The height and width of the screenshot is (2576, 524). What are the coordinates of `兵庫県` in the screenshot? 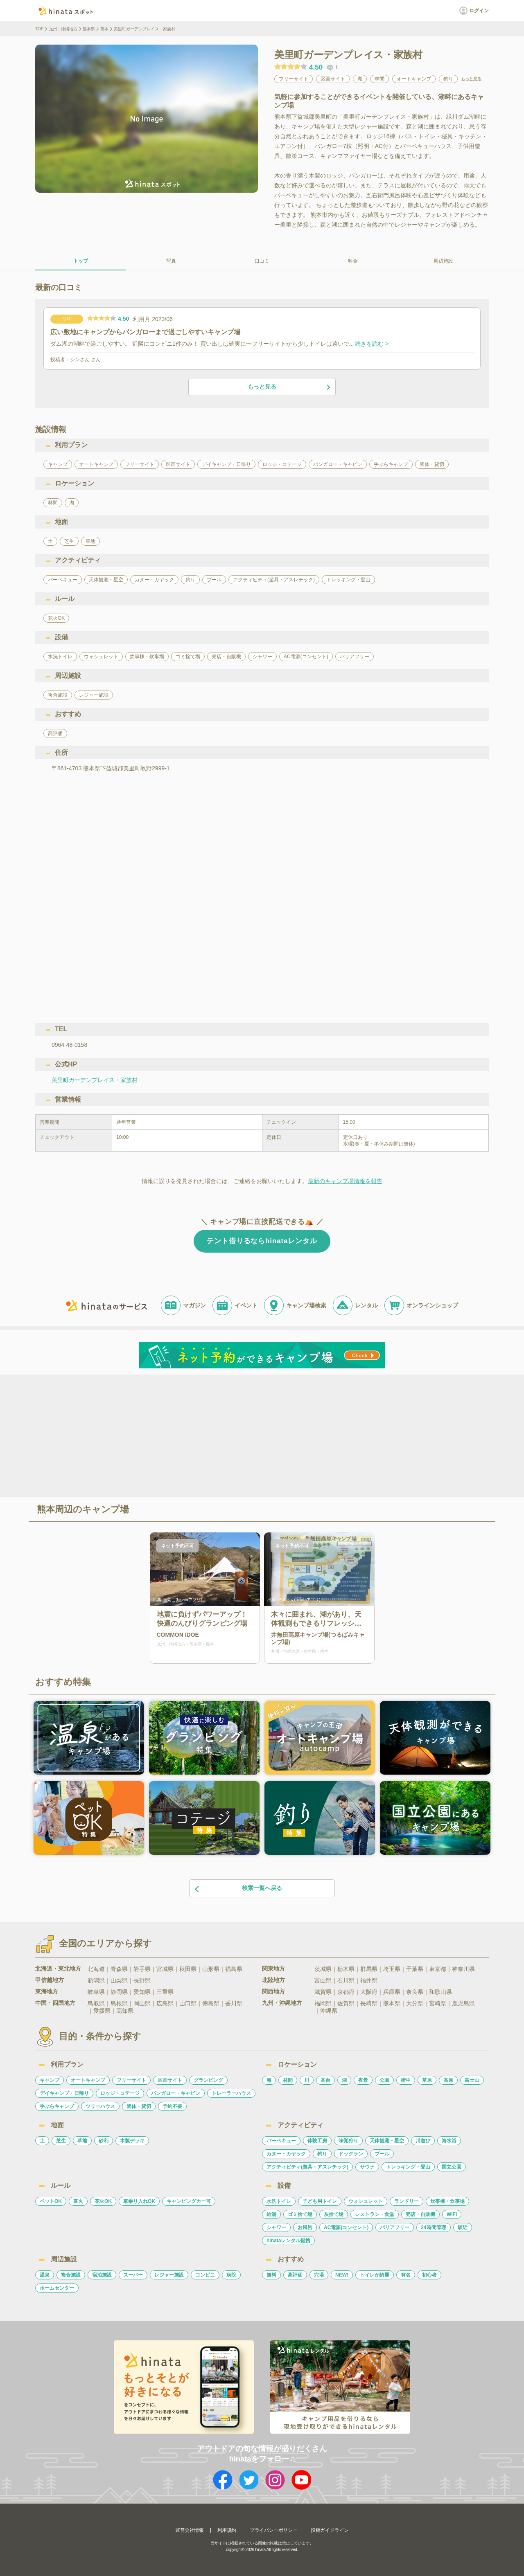 It's located at (391, 1992).